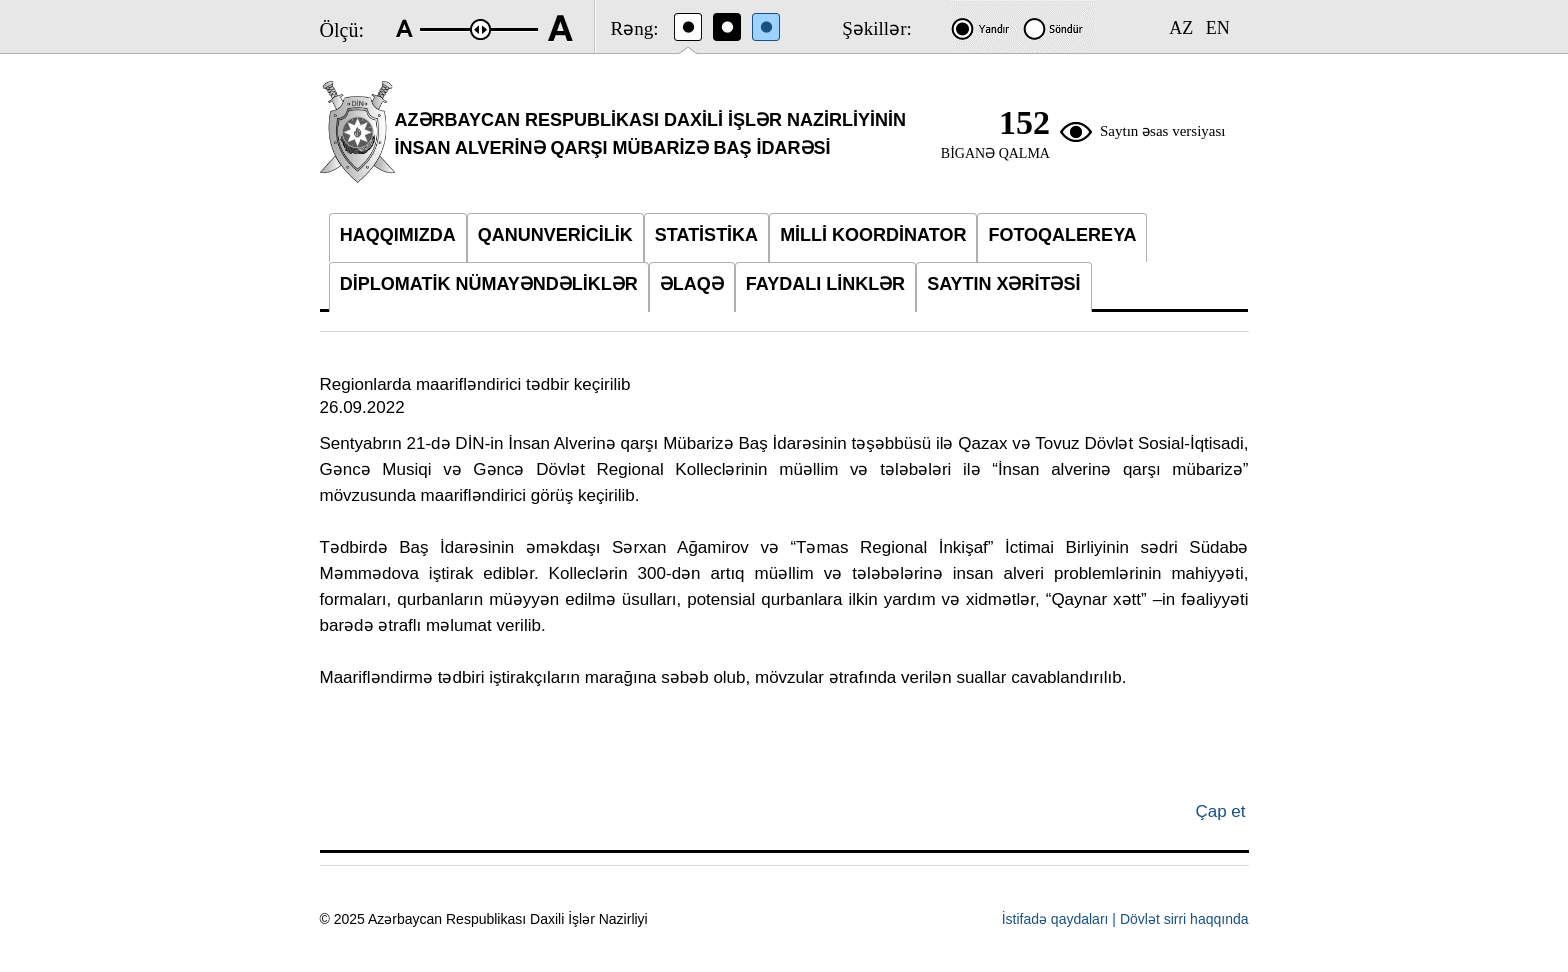 This screenshot has height=972, width=1568. What do you see at coordinates (1163, 131) in the screenshot?
I see `Saytın əsas versiyası` at bounding box center [1163, 131].